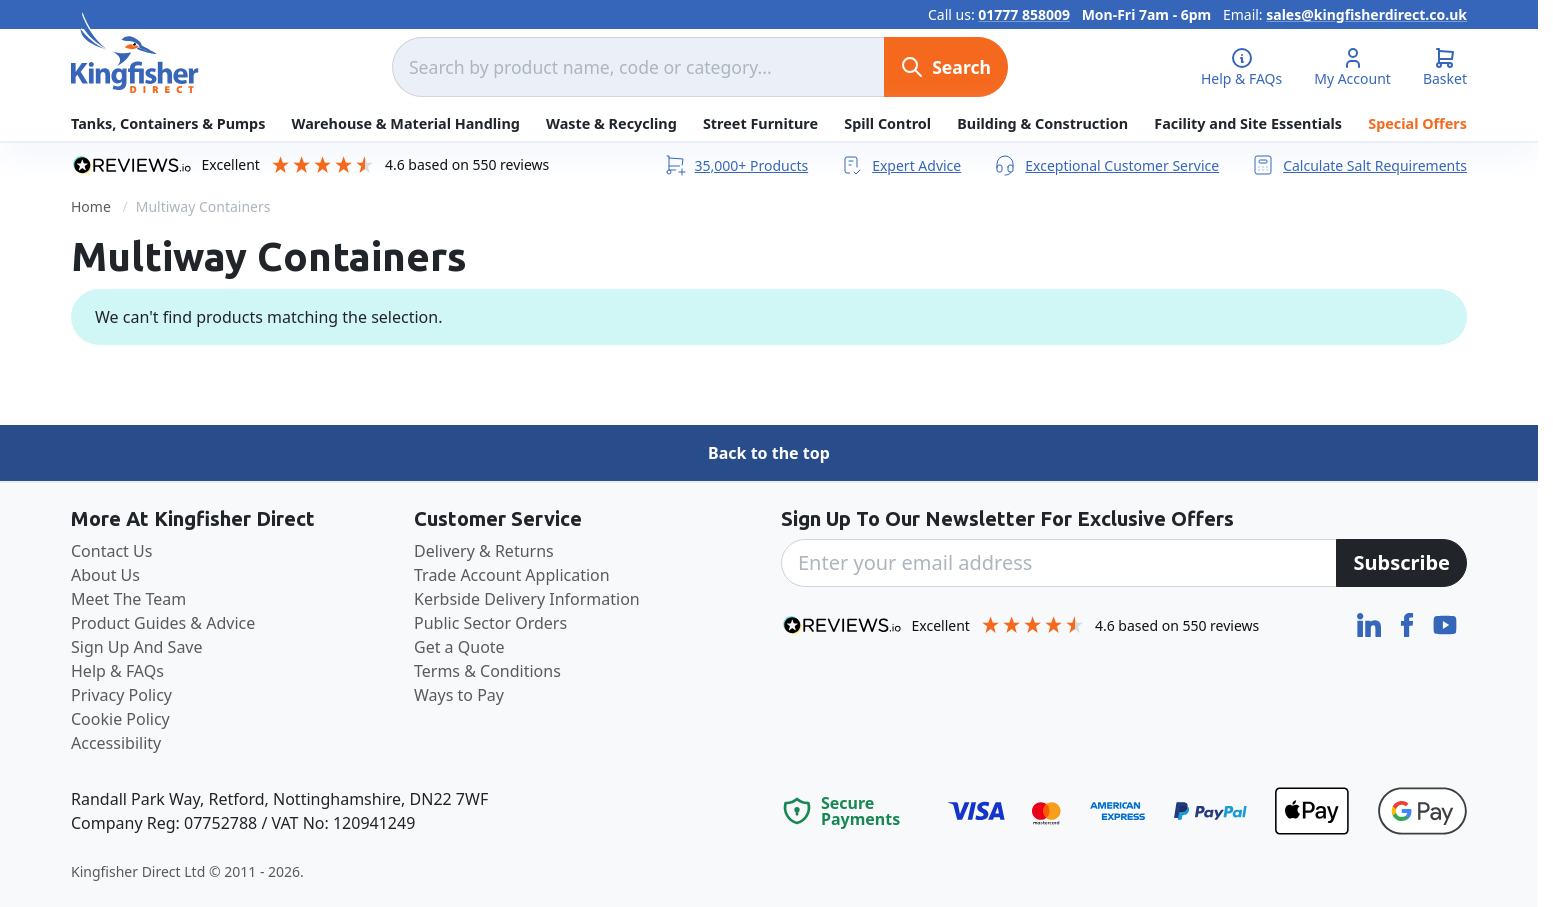 The width and height of the screenshot is (1553, 907). What do you see at coordinates (484, 551) in the screenshot?
I see `Delivery & Returns` at bounding box center [484, 551].